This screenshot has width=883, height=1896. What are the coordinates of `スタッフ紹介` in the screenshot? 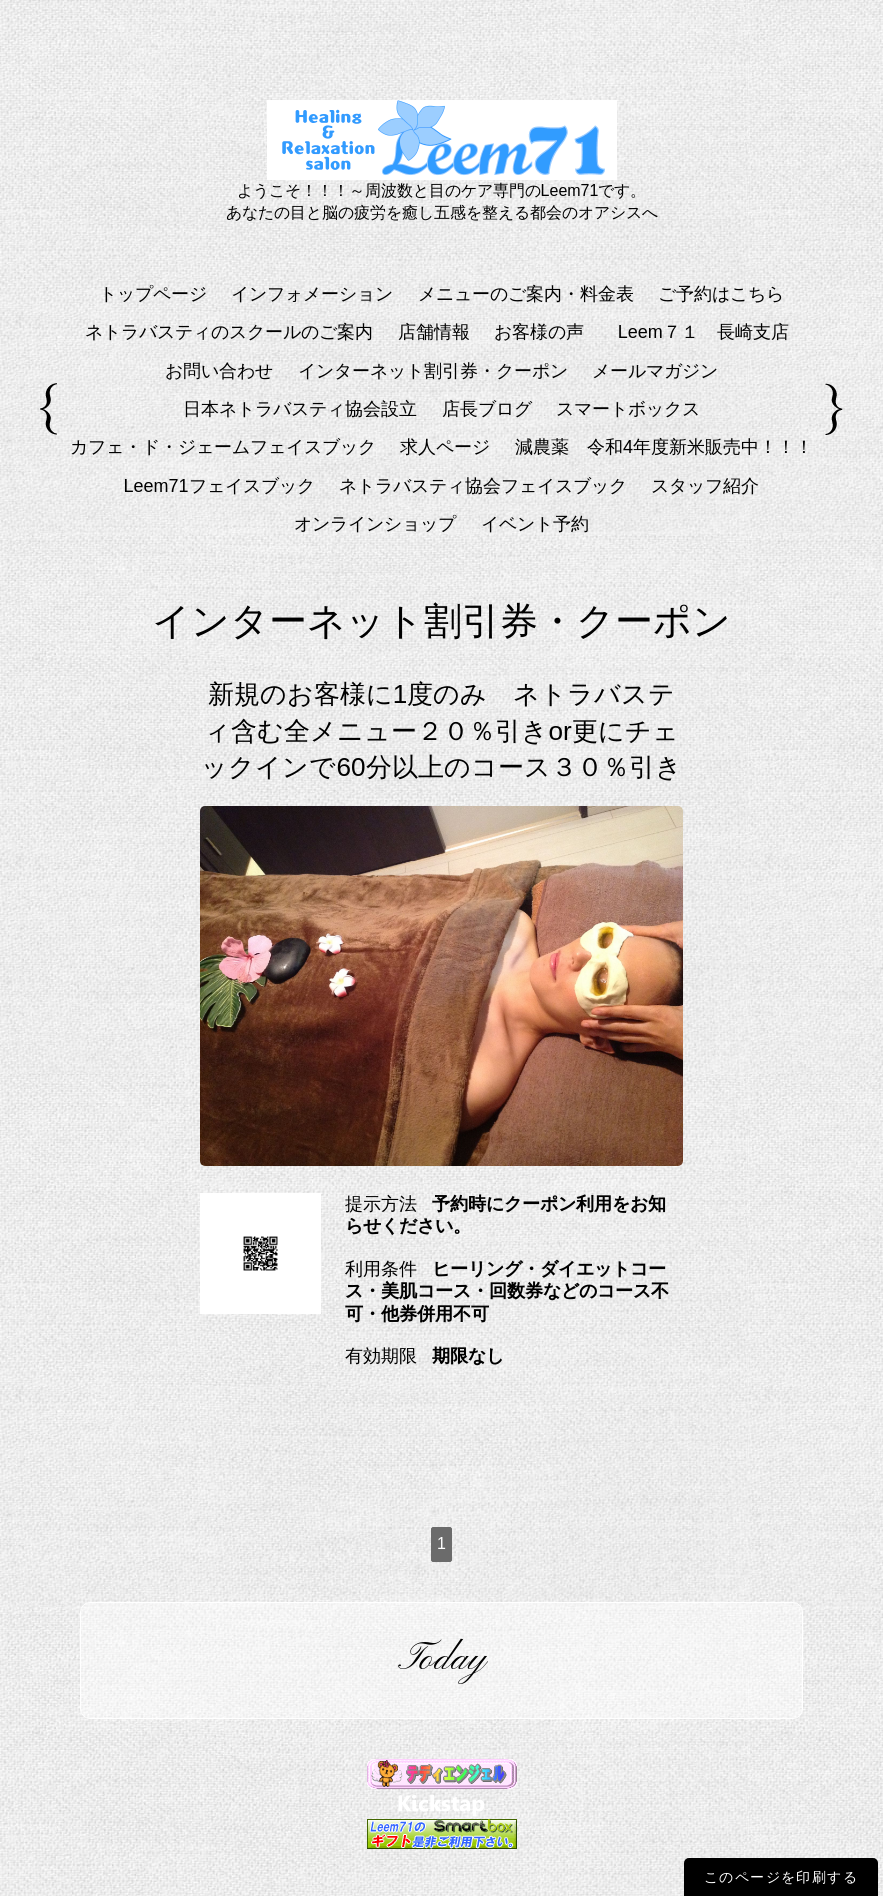 It's located at (705, 486).